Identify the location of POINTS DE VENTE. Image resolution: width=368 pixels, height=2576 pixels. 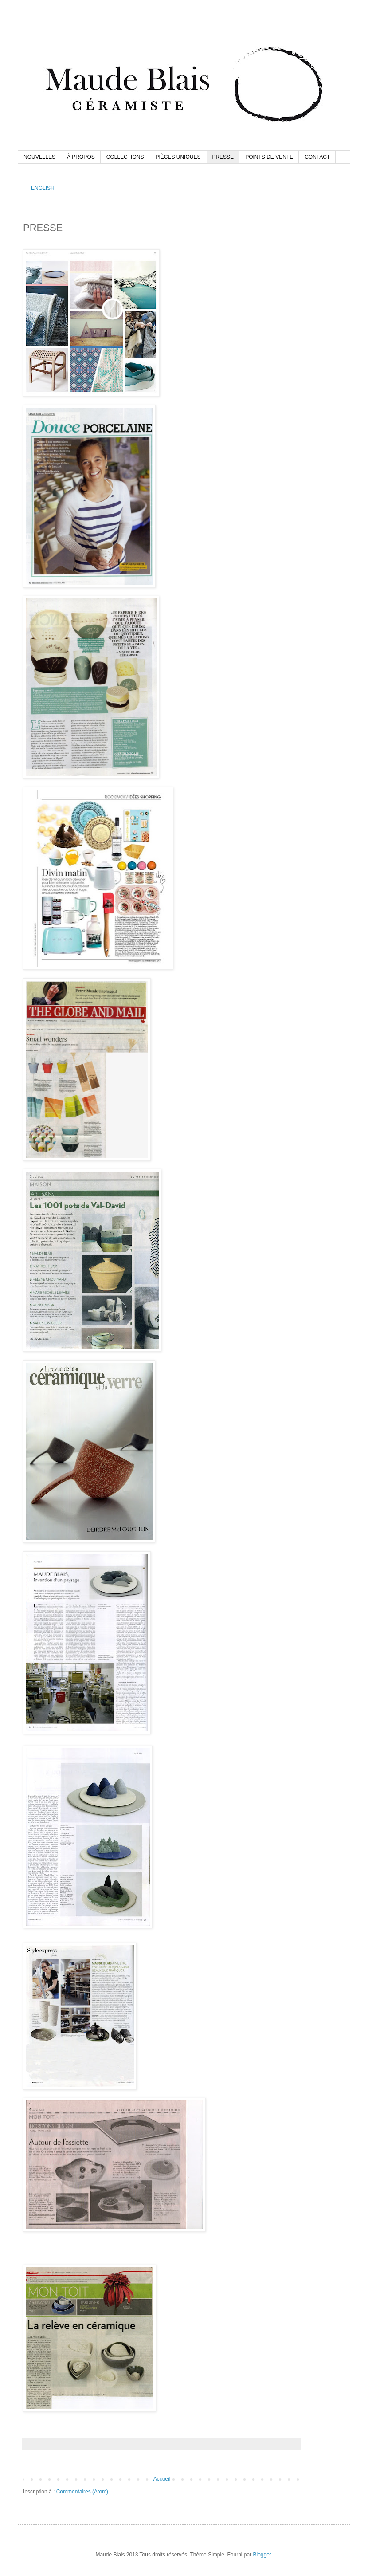
(269, 157).